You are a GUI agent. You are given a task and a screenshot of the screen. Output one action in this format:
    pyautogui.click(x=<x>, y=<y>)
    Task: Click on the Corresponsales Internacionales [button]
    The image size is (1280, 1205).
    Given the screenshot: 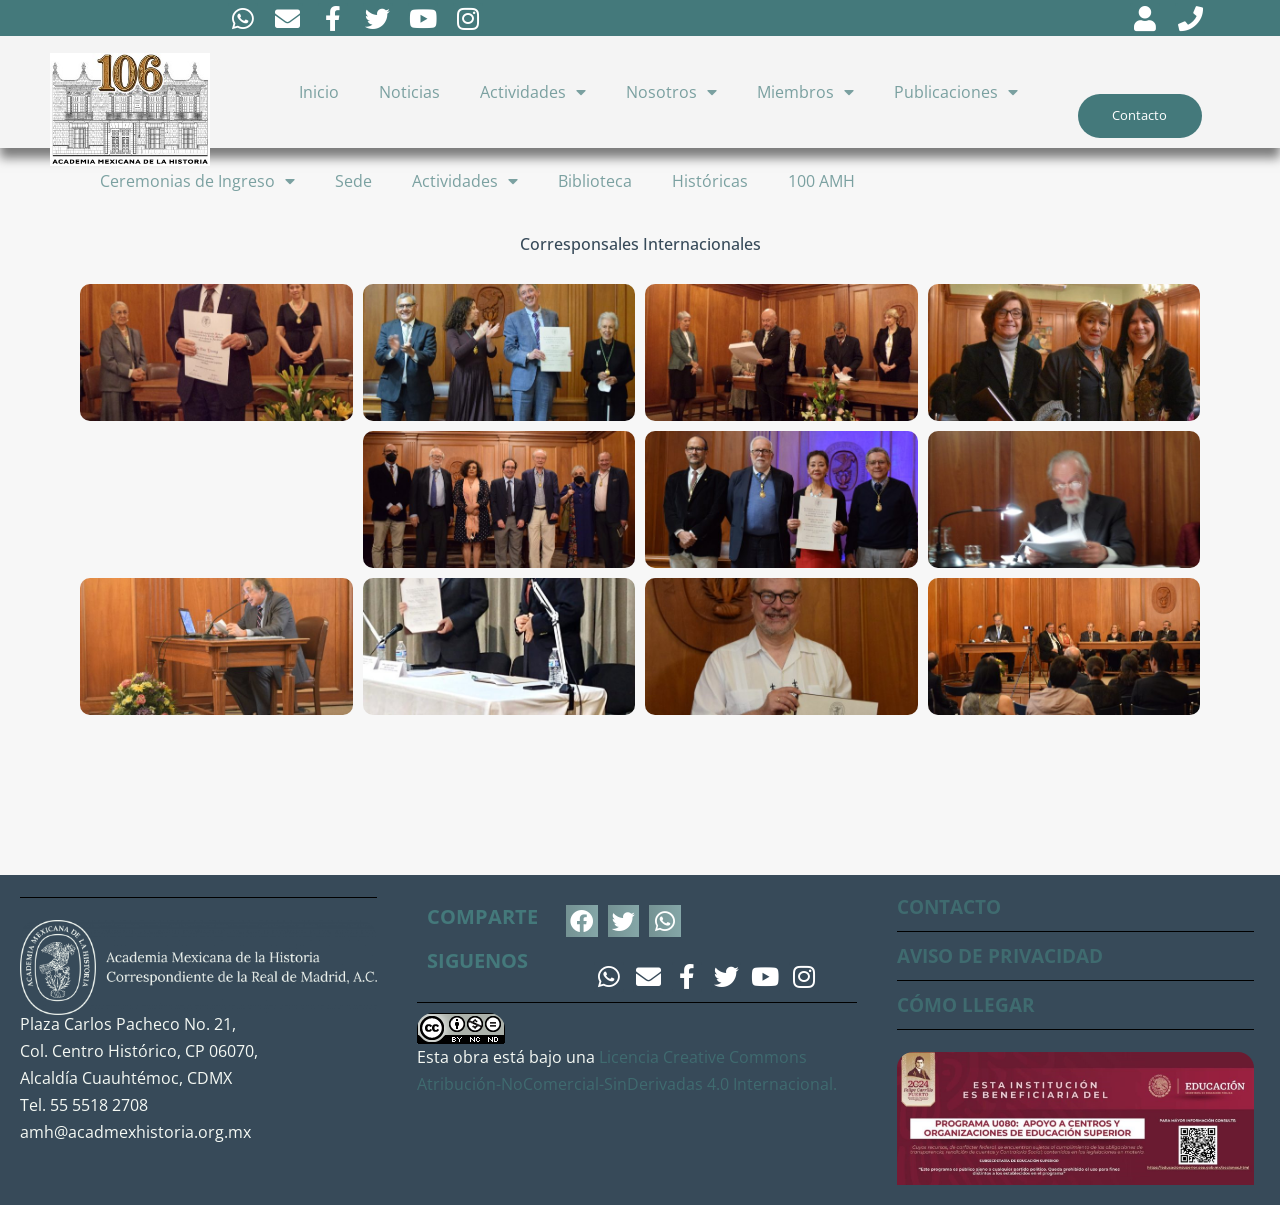 What is the action you would take?
    pyautogui.click(x=640, y=247)
    